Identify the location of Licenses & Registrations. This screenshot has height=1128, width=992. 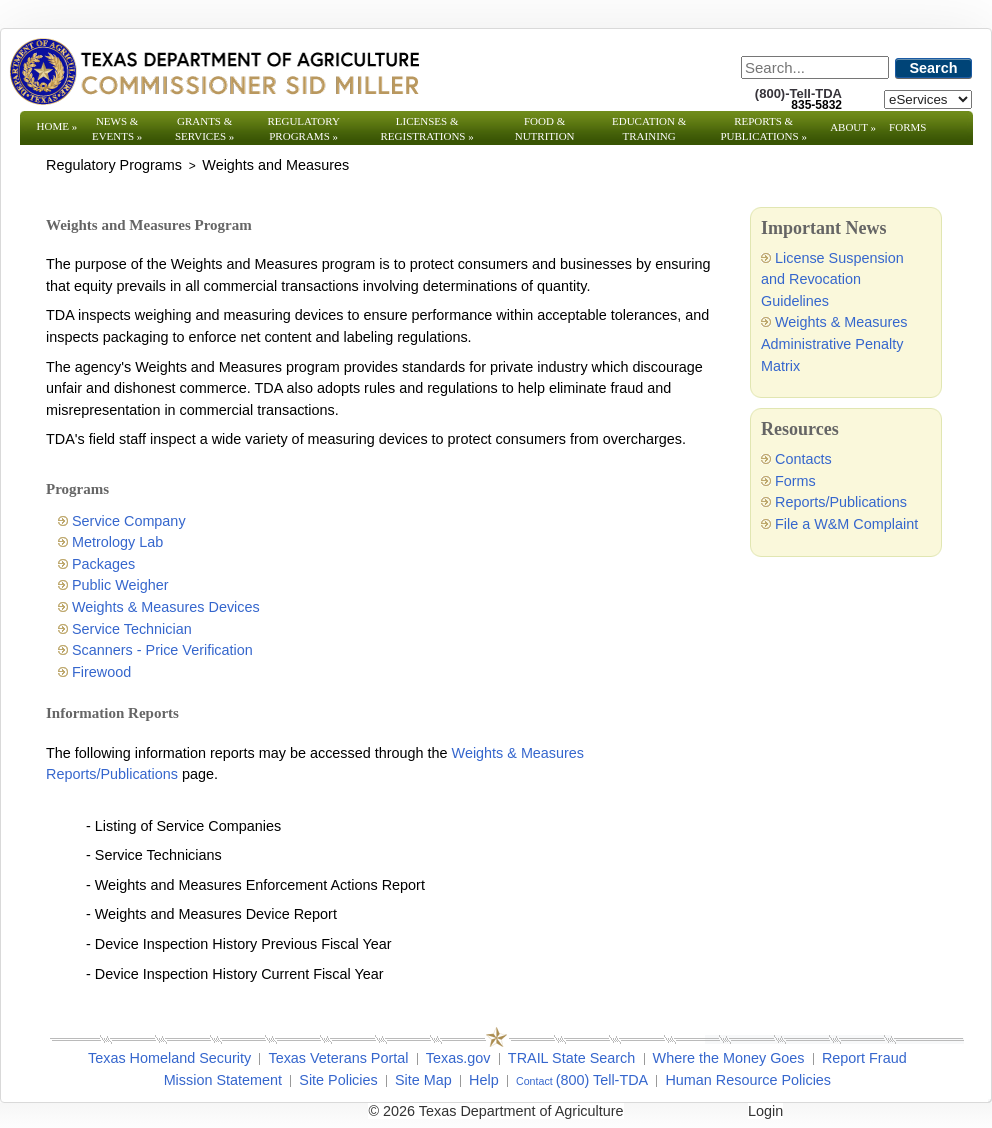
(427, 128).